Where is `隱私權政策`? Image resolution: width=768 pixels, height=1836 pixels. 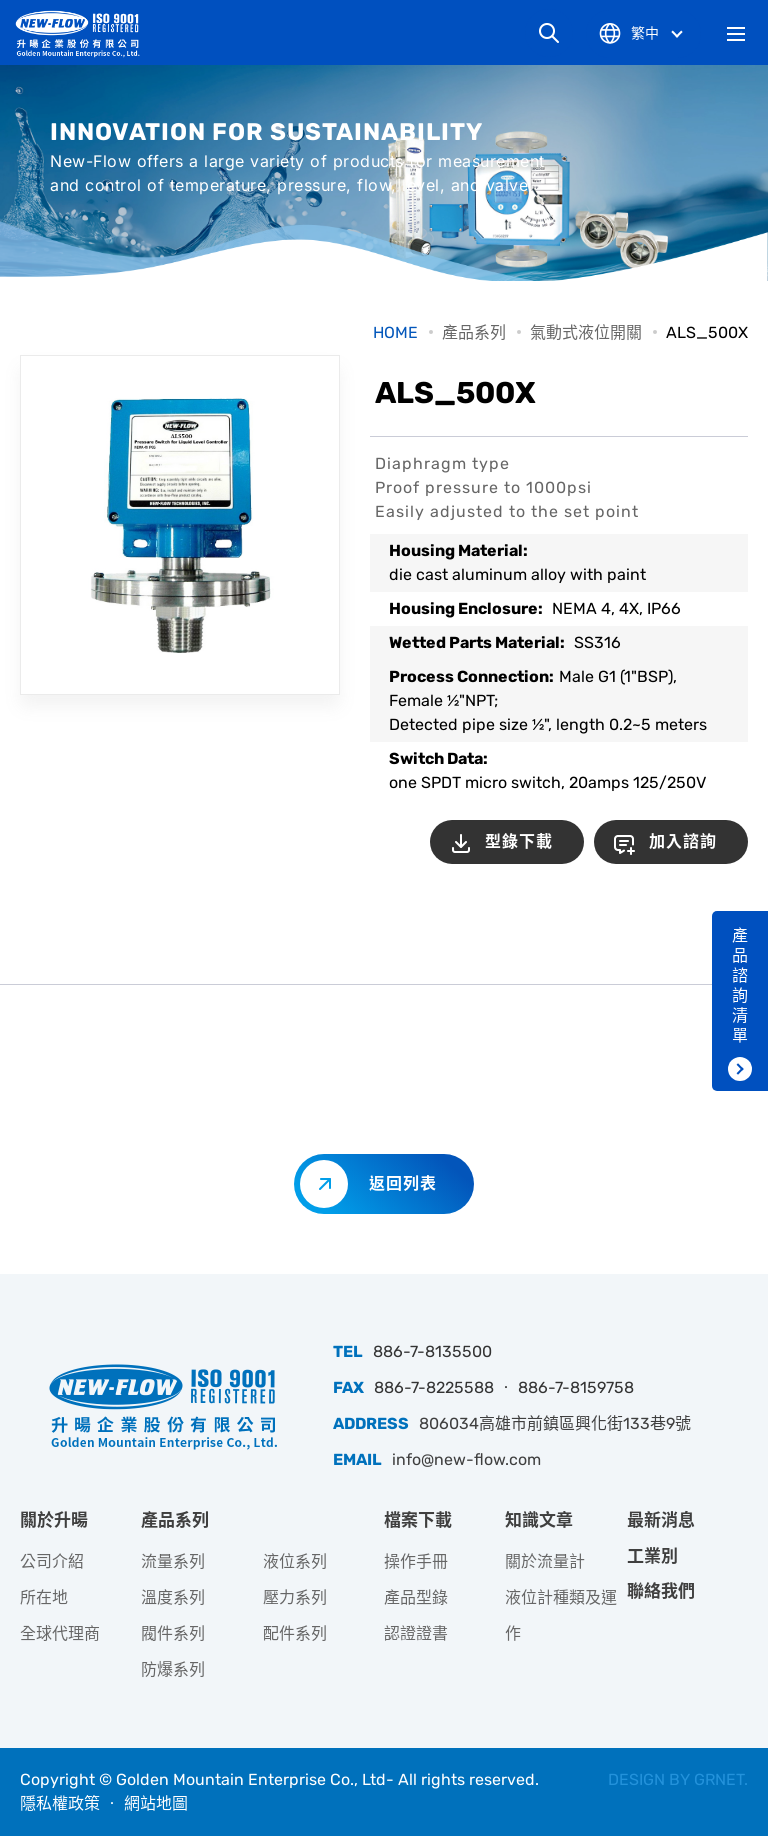 隱私權政策 is located at coordinates (60, 1803).